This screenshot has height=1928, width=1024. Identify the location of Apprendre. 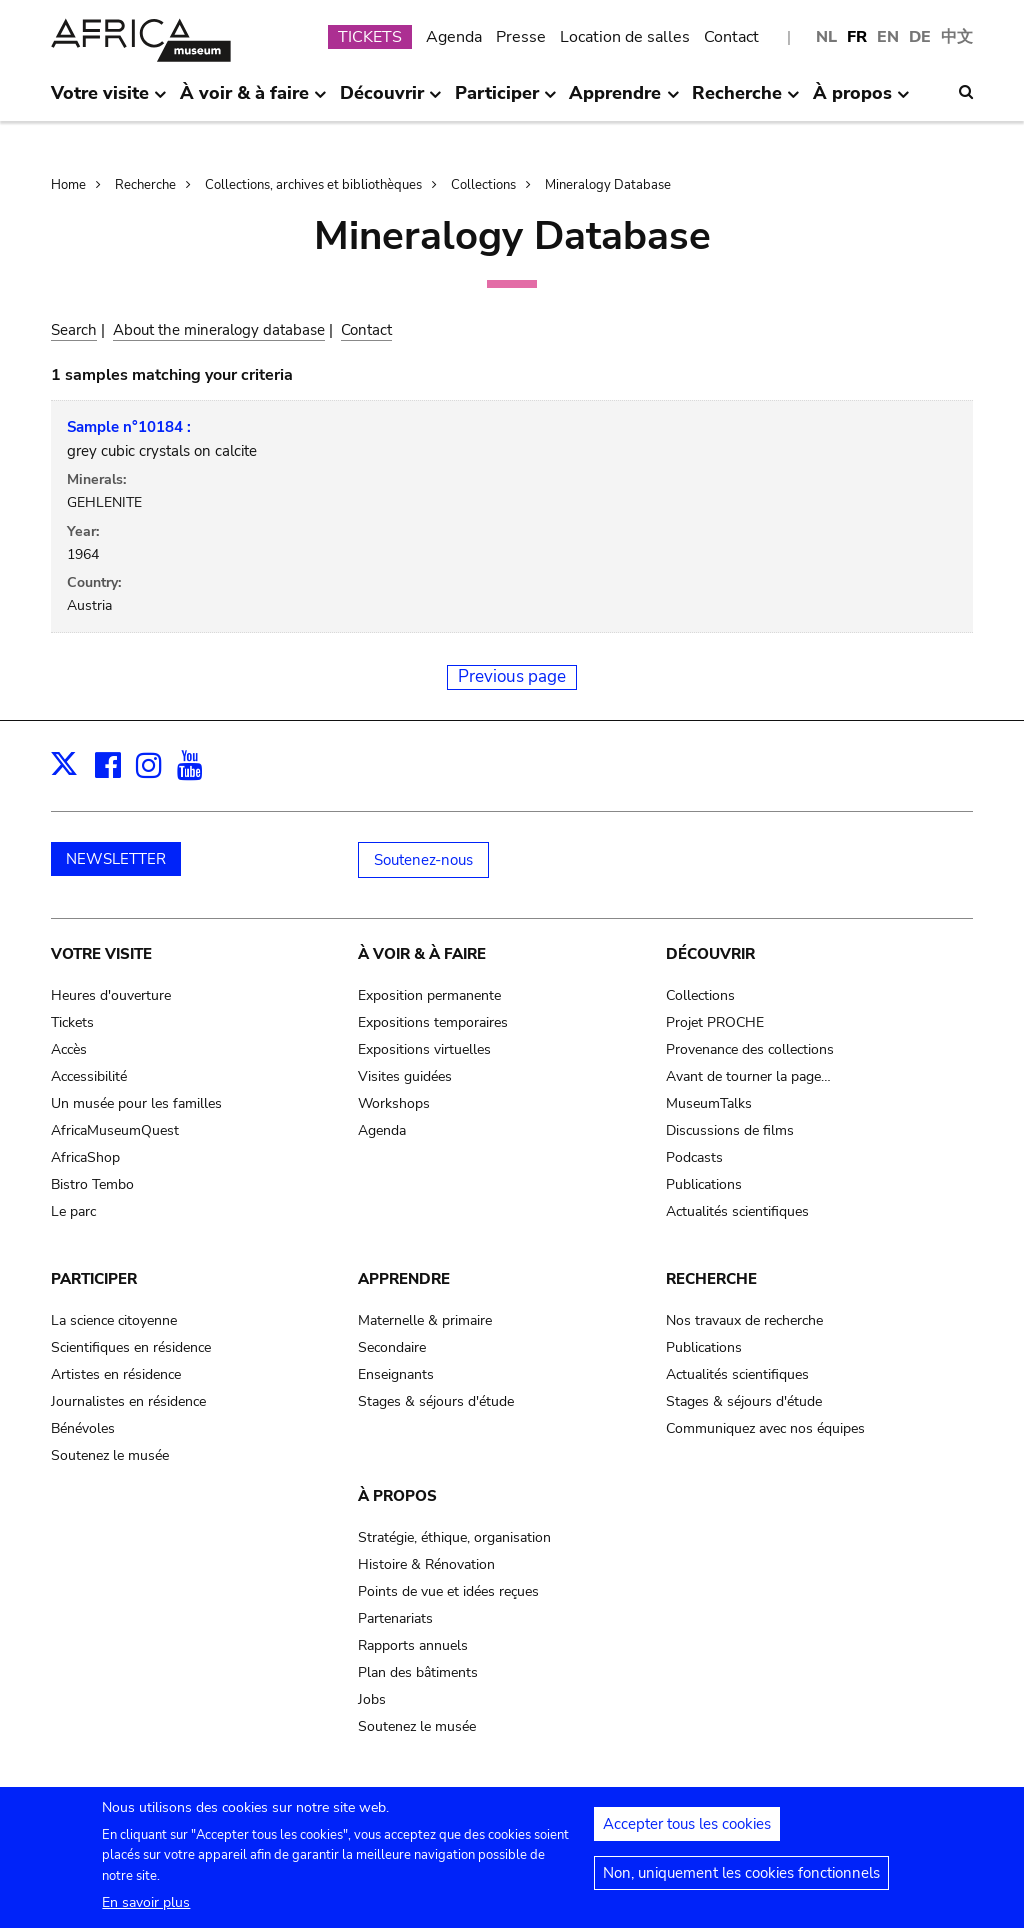
(404, 1279).